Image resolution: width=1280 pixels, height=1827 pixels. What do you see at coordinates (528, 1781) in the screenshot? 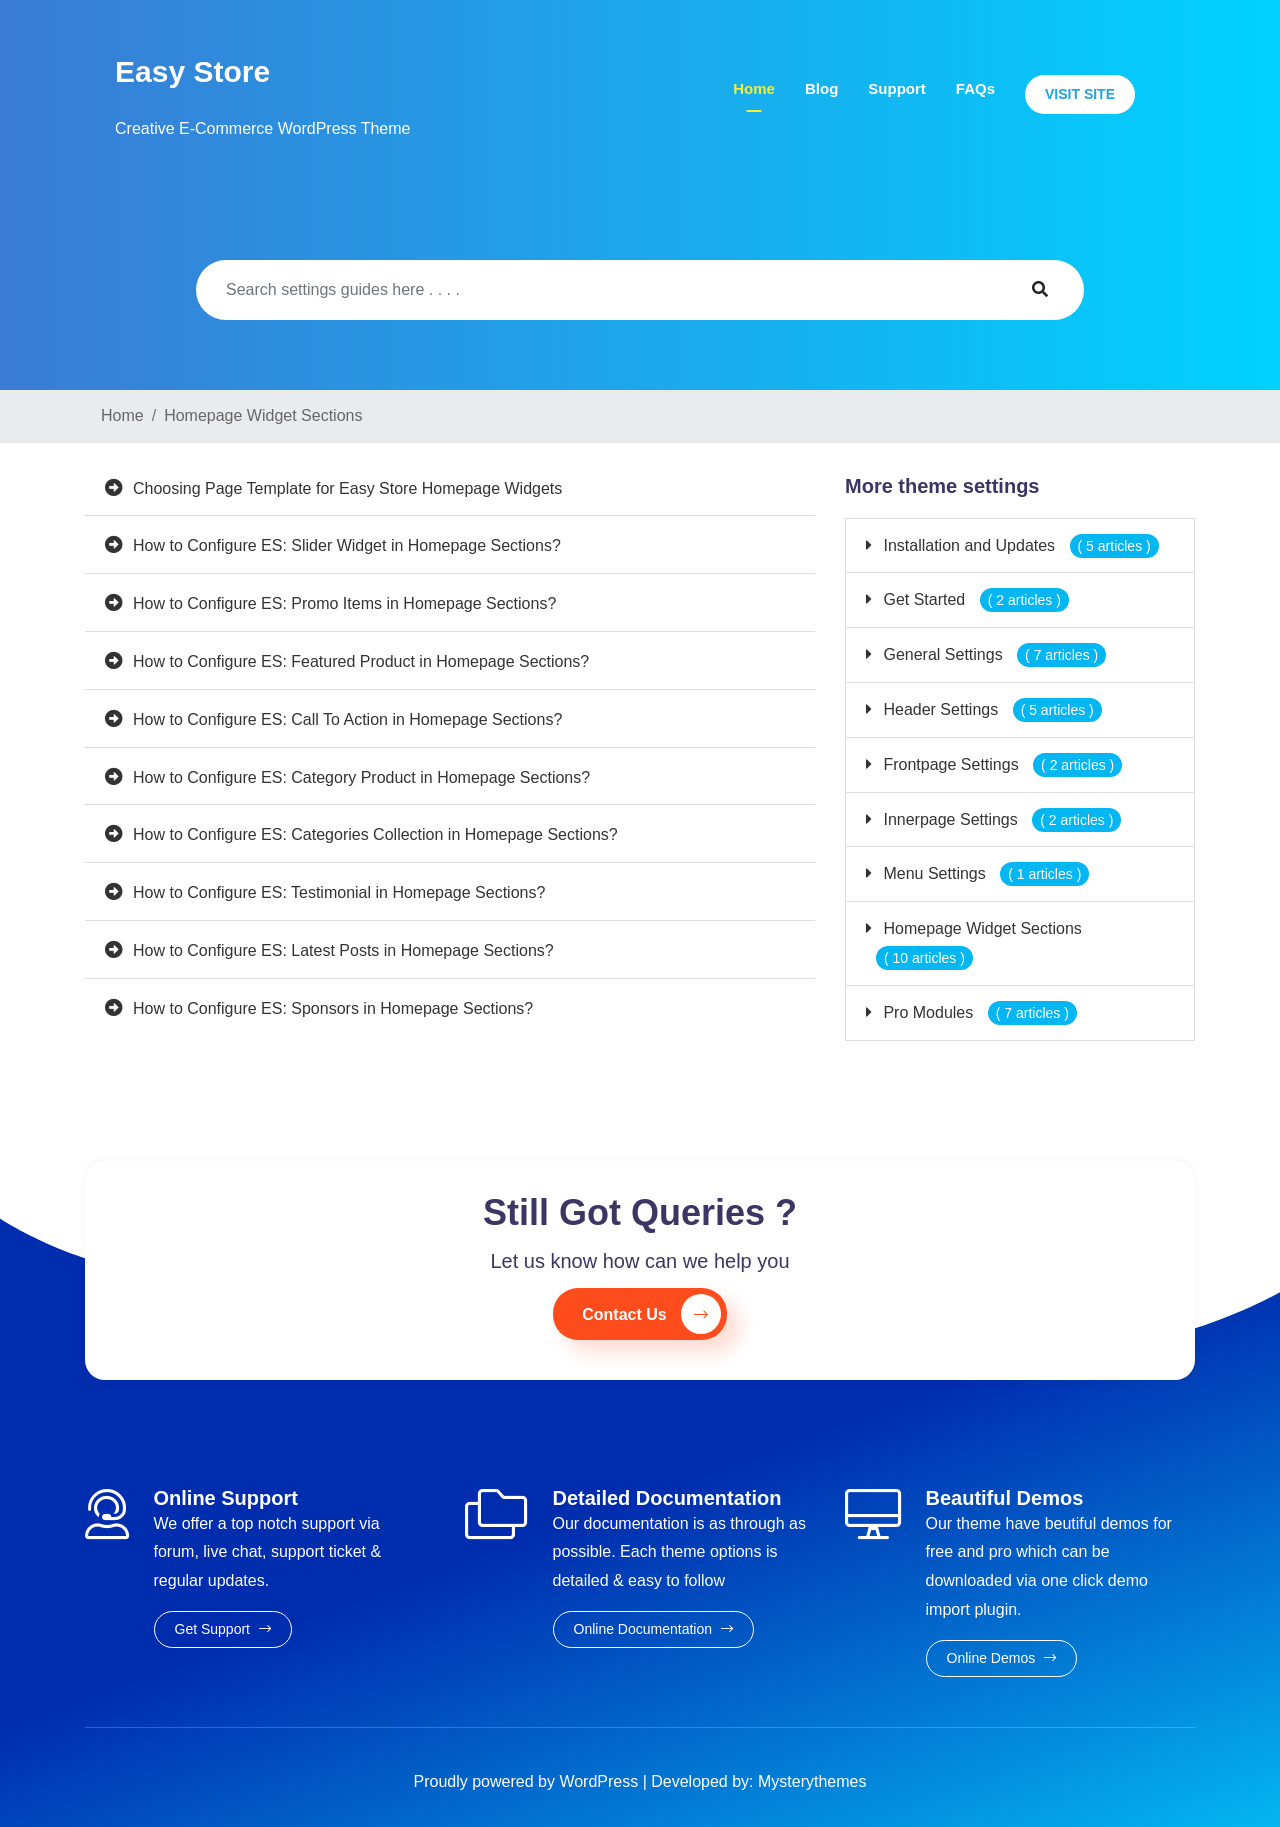
I see `Proudly powered by WordPress` at bounding box center [528, 1781].